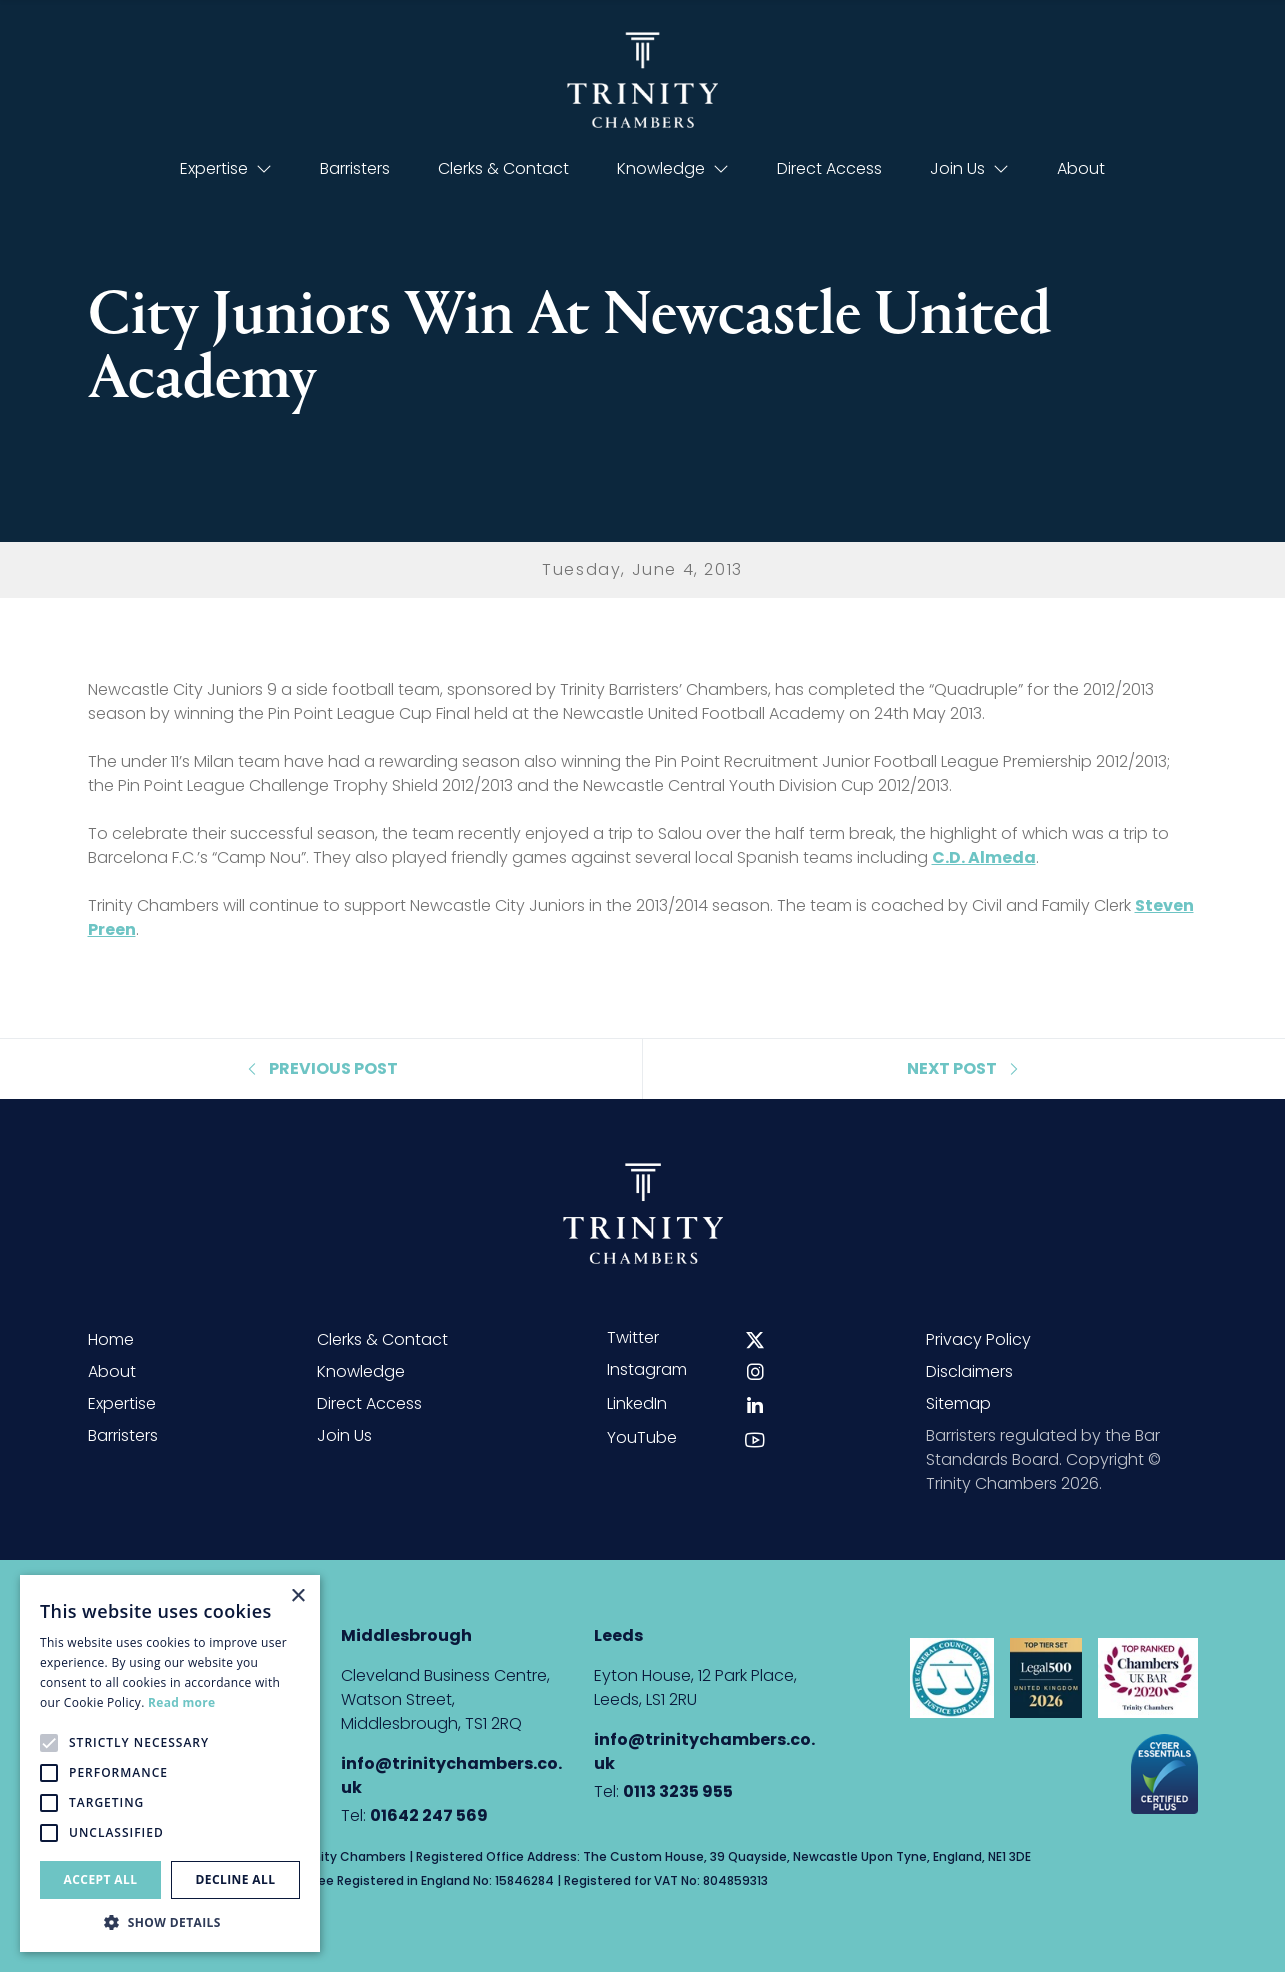 The height and width of the screenshot is (1972, 1285). What do you see at coordinates (355, 168) in the screenshot?
I see `Barristers` at bounding box center [355, 168].